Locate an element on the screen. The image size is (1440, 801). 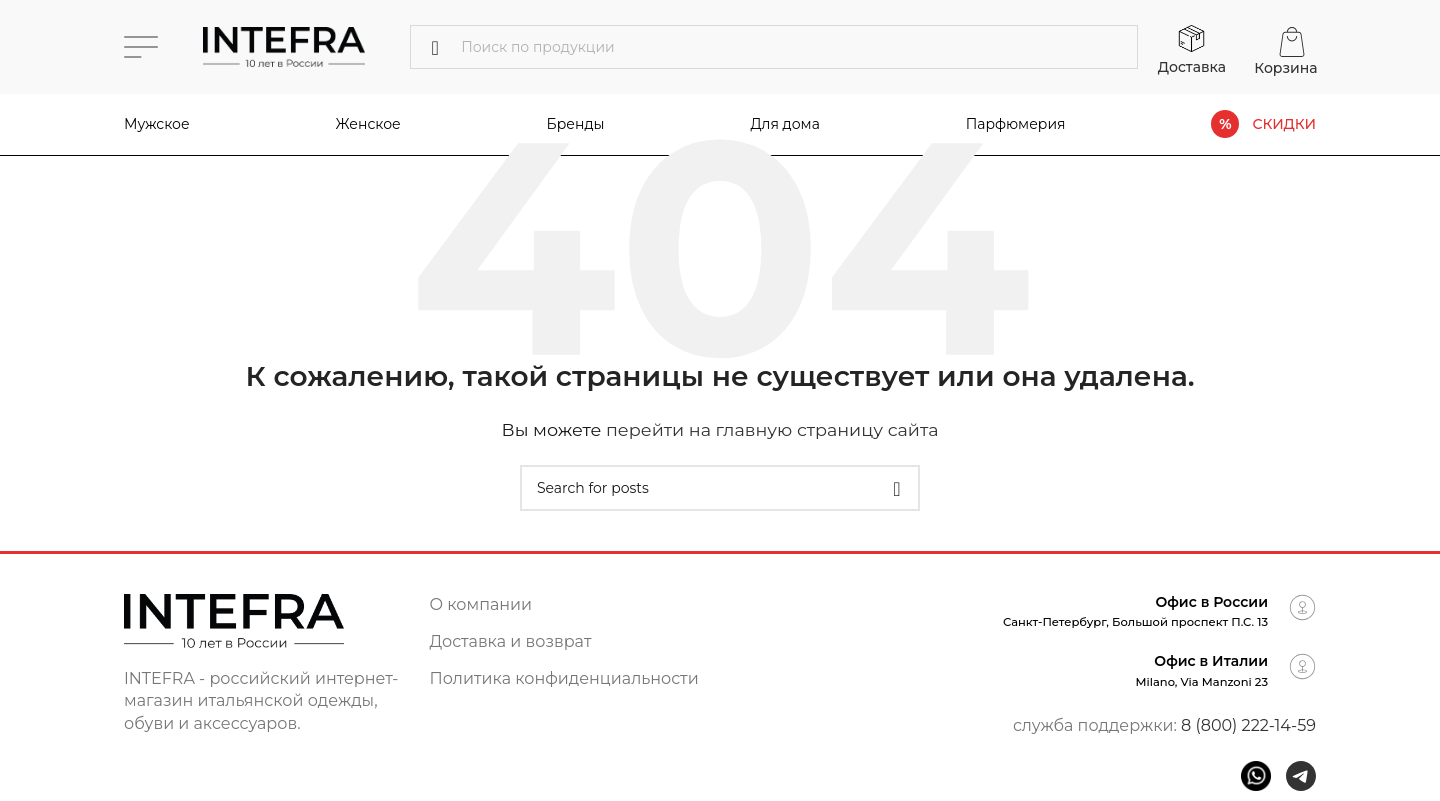
Политика конфиденциальности is located at coordinates (564, 678).